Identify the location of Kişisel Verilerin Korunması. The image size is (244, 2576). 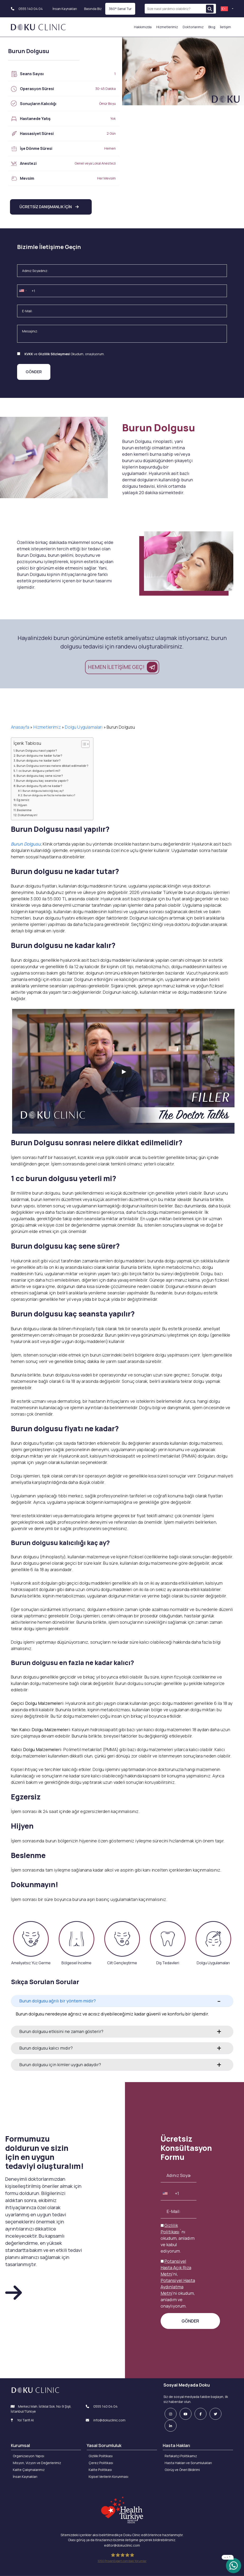
(108, 2476).